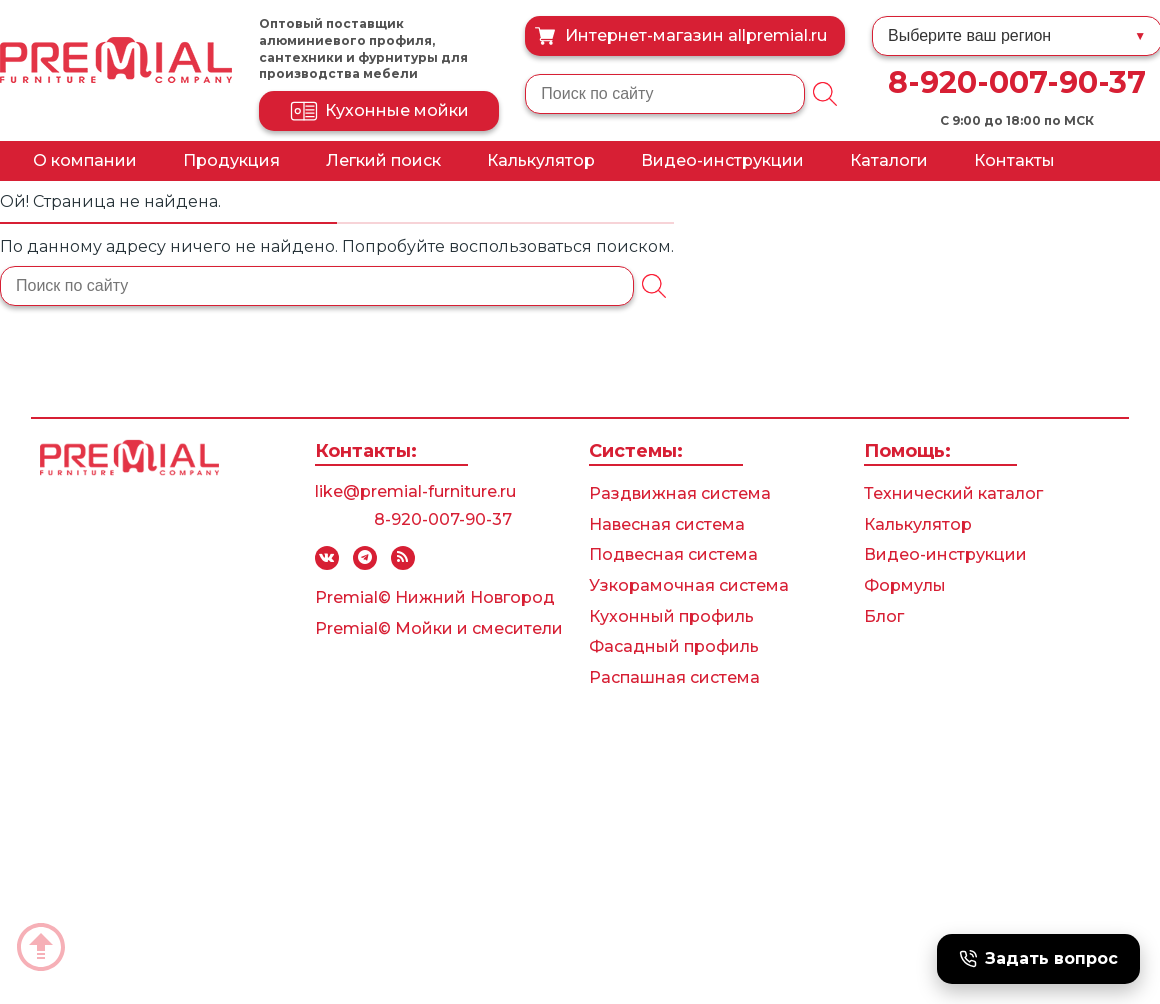 The height and width of the screenshot is (1004, 1160). Describe the element at coordinates (1017, 82) in the screenshot. I see `8-920-007-90-37` at that location.